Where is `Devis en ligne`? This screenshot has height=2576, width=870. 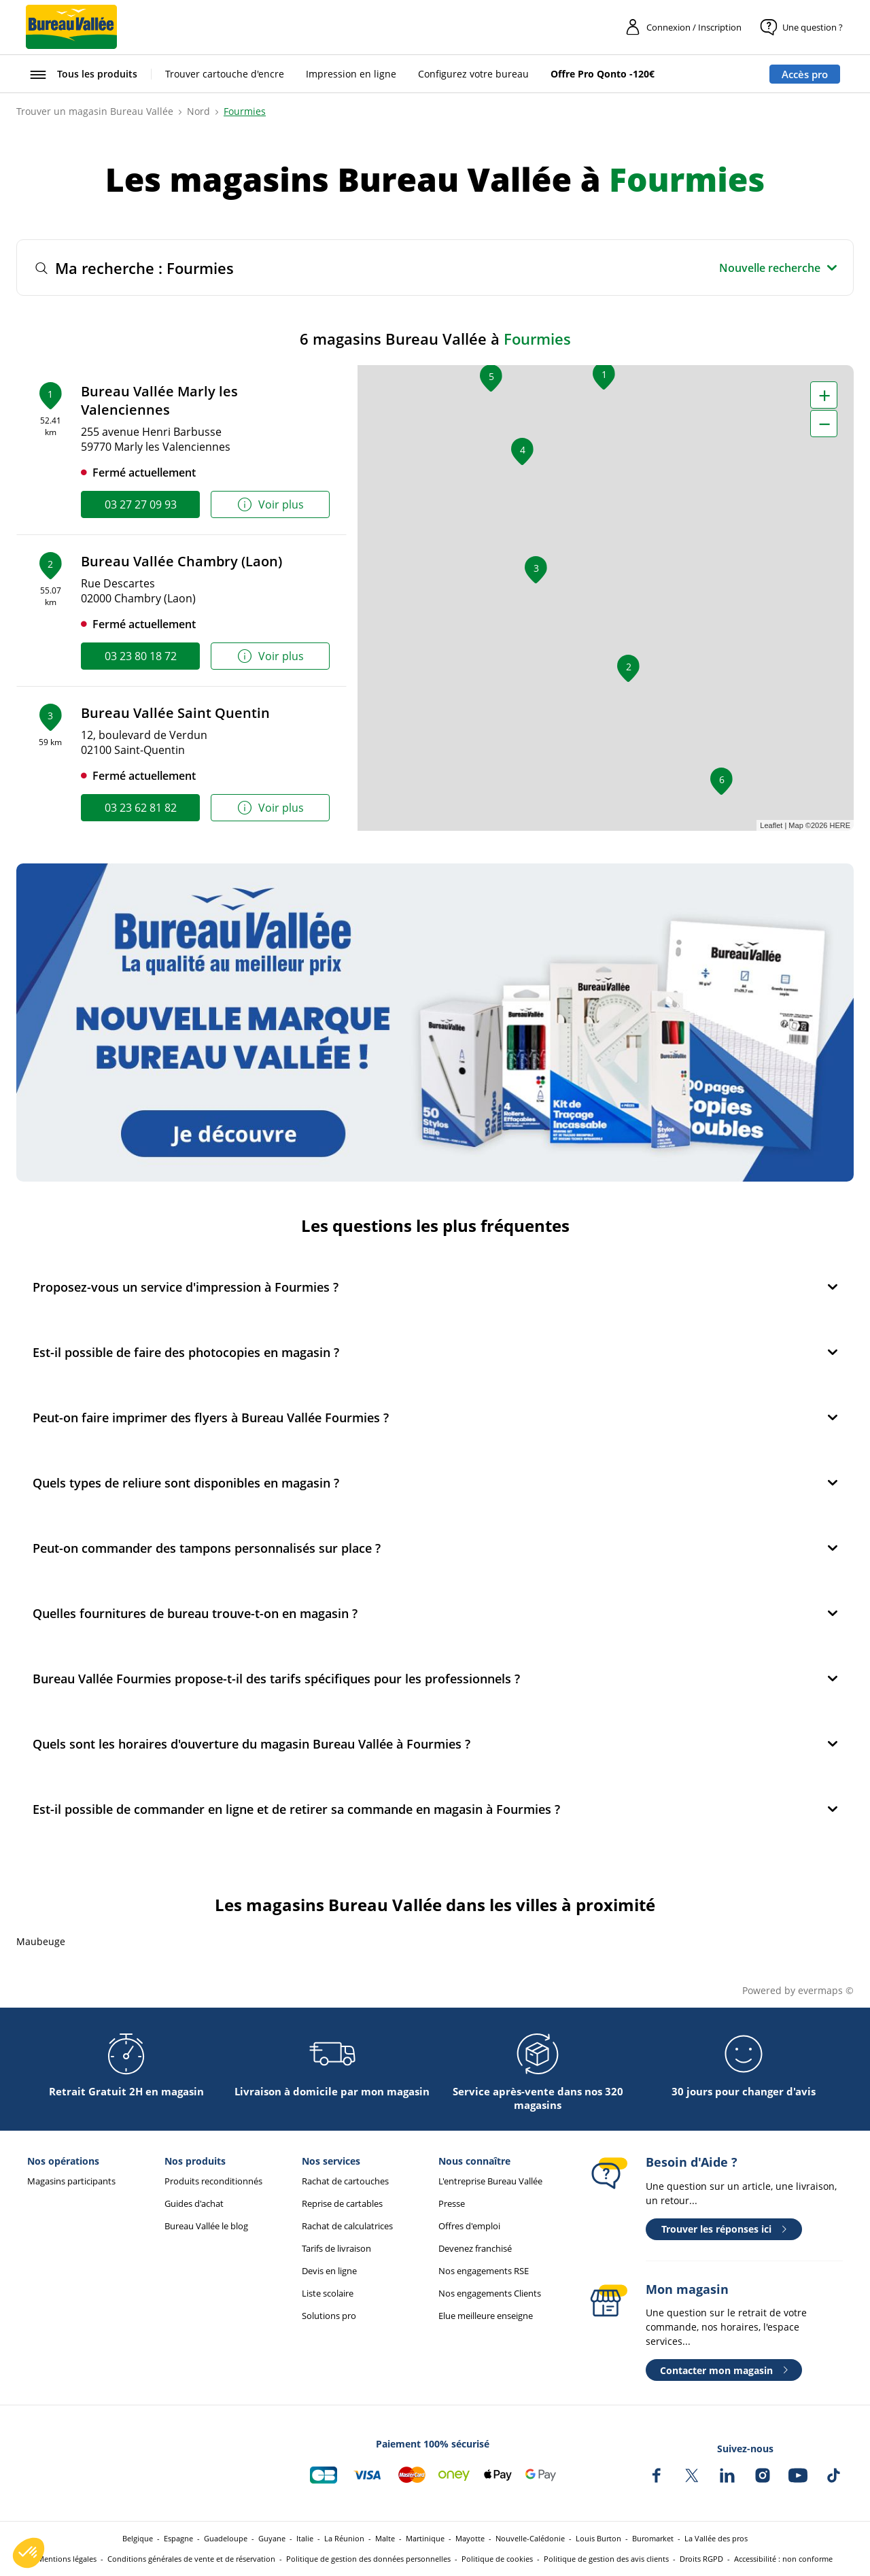 Devis en ligne is located at coordinates (329, 2271).